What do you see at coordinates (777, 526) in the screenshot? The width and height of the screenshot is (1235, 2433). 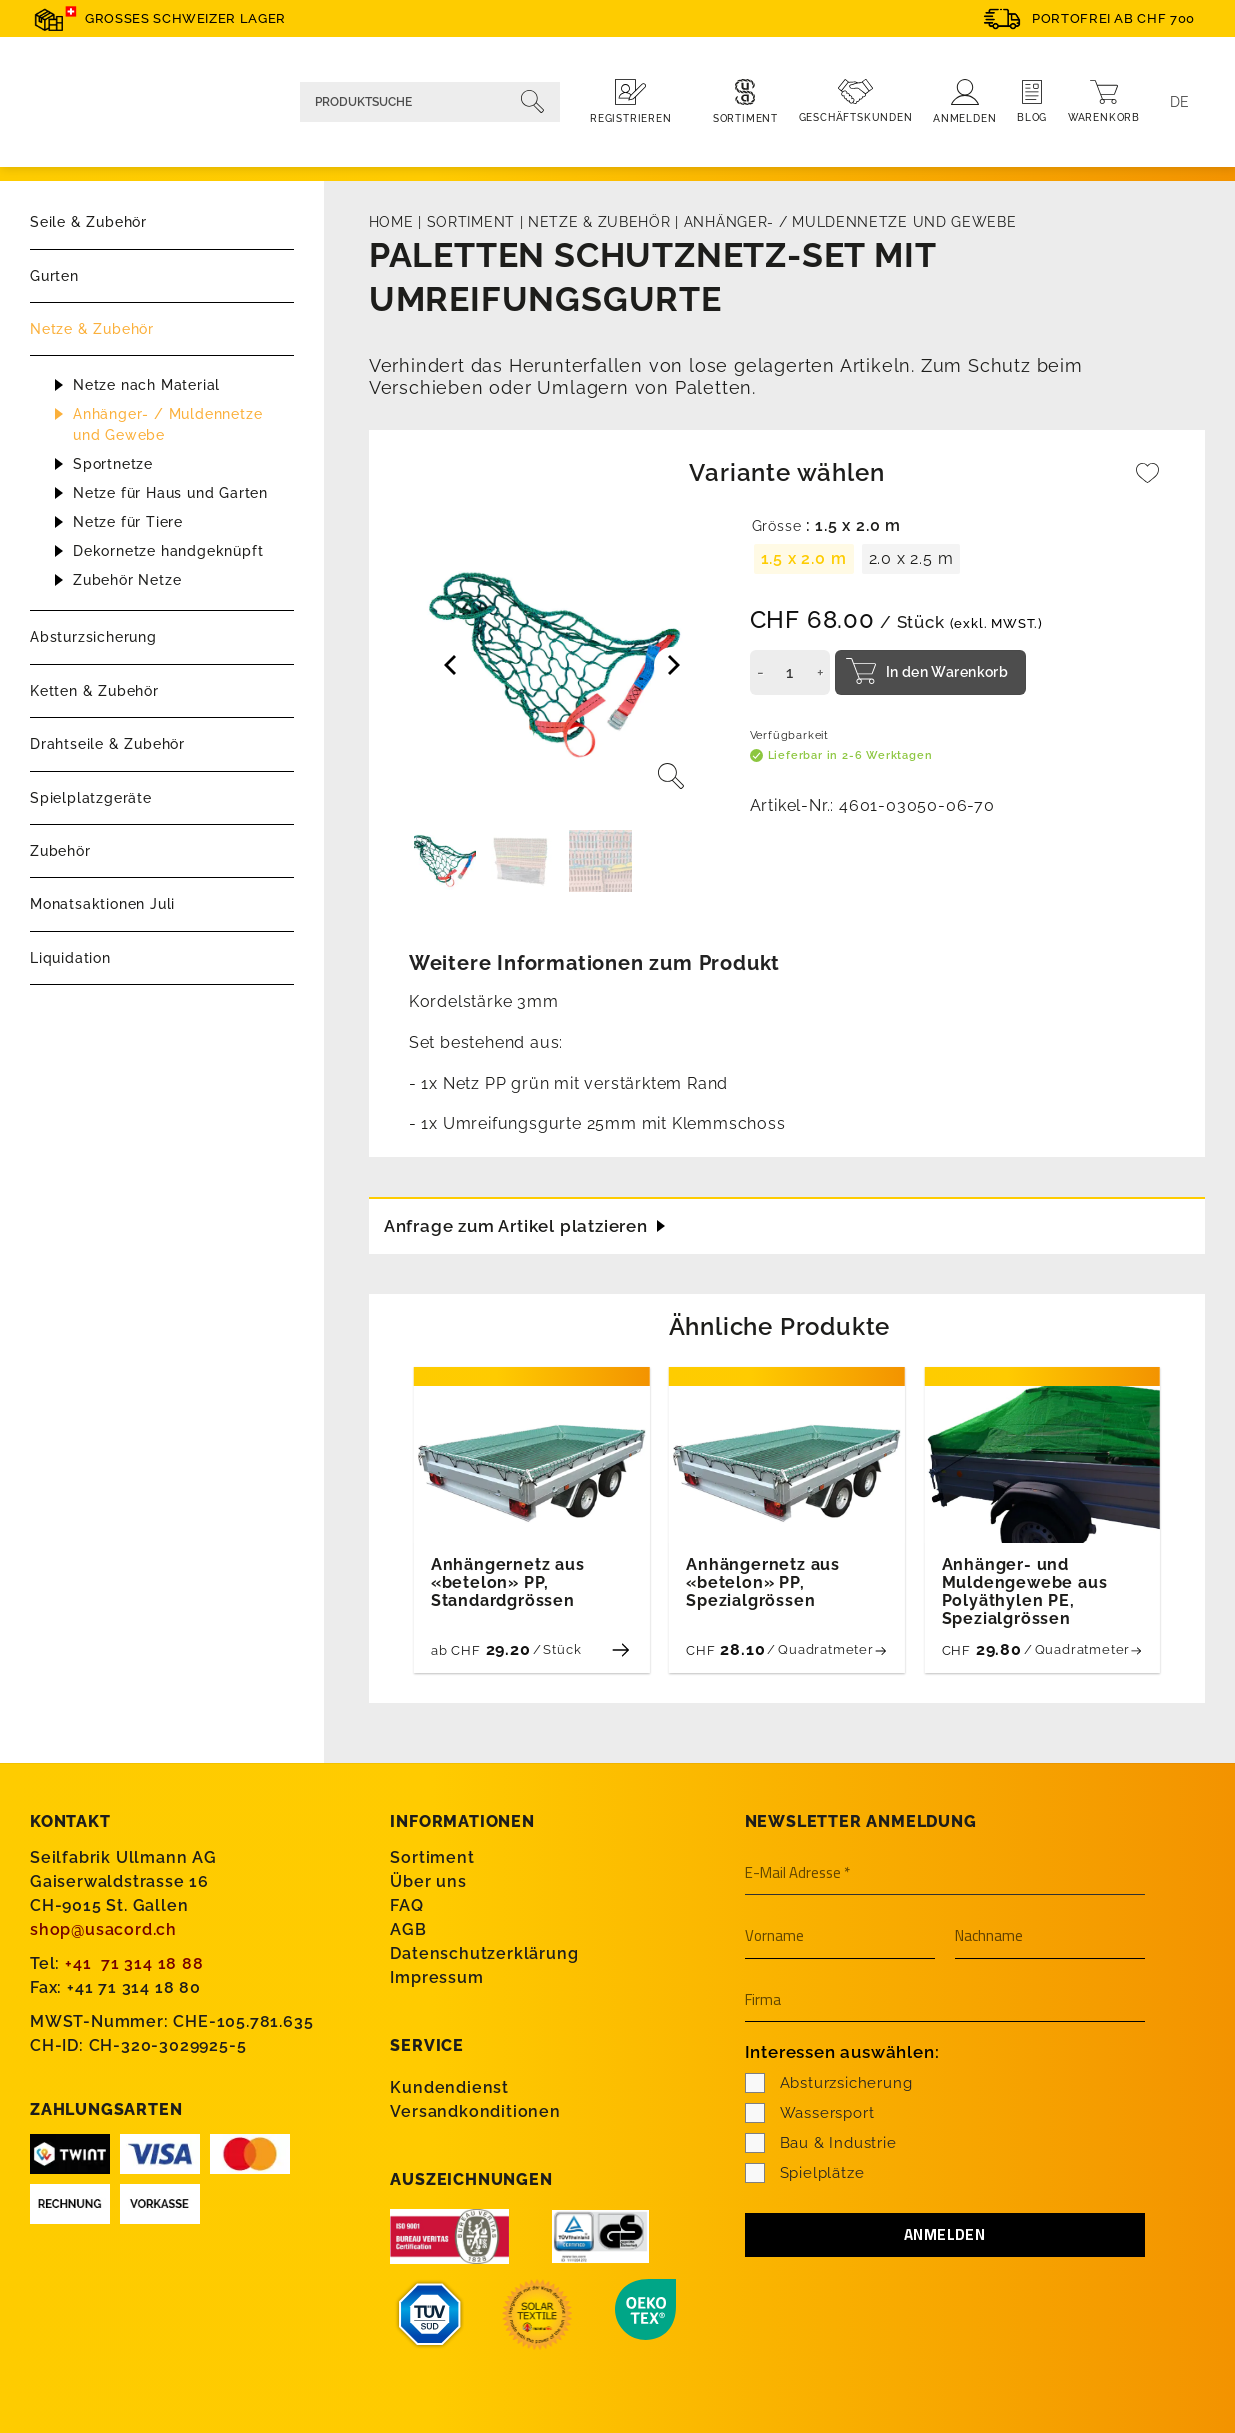 I see `Grösse` at bounding box center [777, 526].